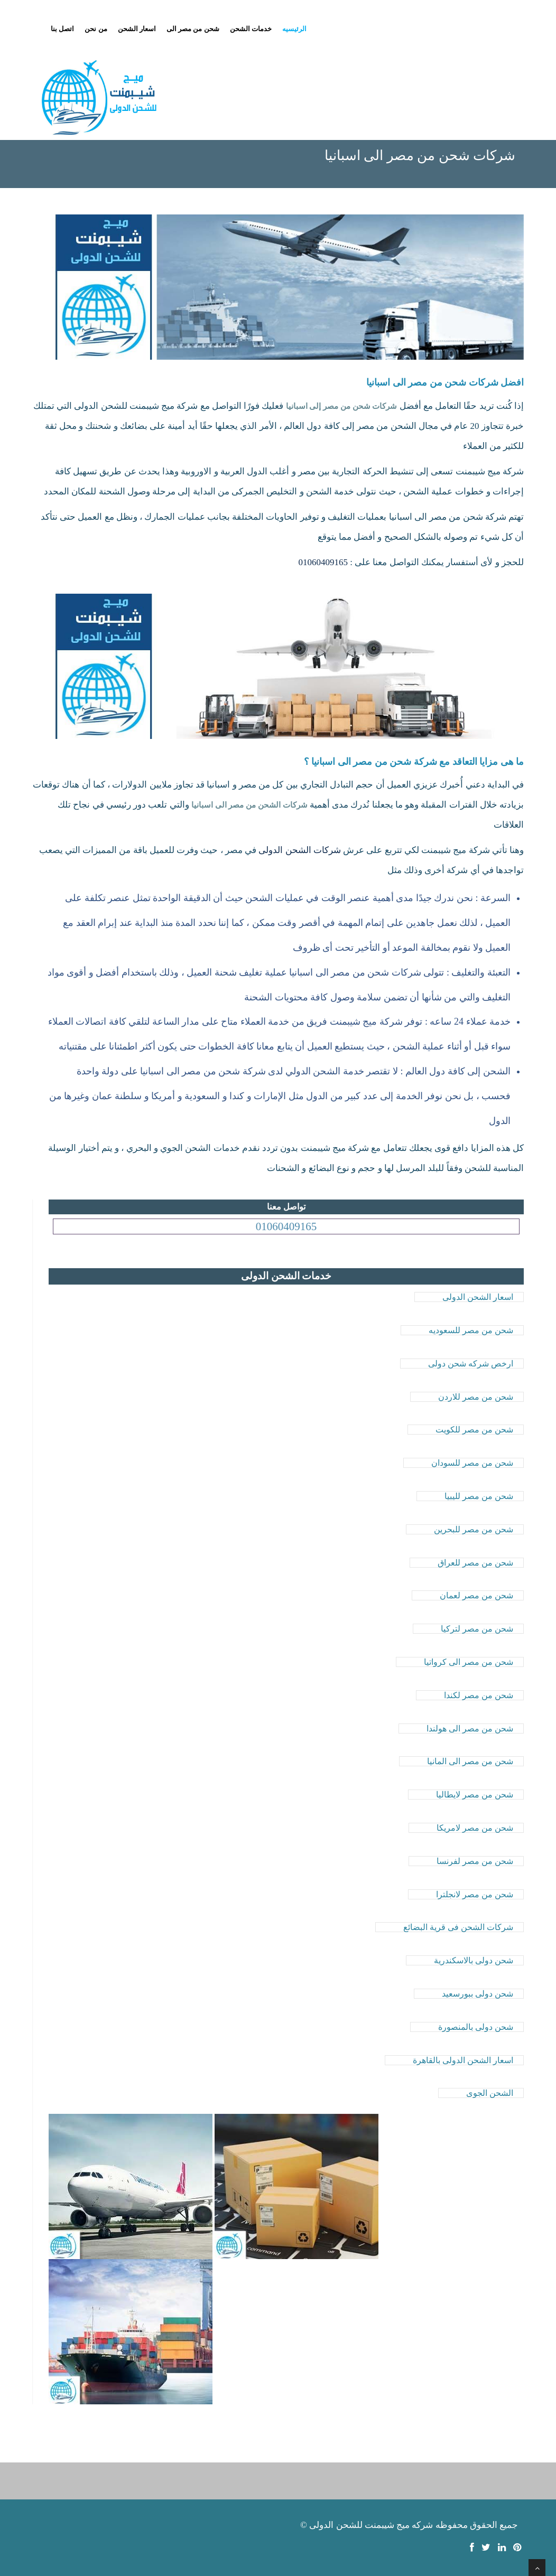 Image resolution: width=556 pixels, height=2576 pixels. What do you see at coordinates (470, 1728) in the screenshot?
I see `شحن من مصر الى هولندا` at bounding box center [470, 1728].